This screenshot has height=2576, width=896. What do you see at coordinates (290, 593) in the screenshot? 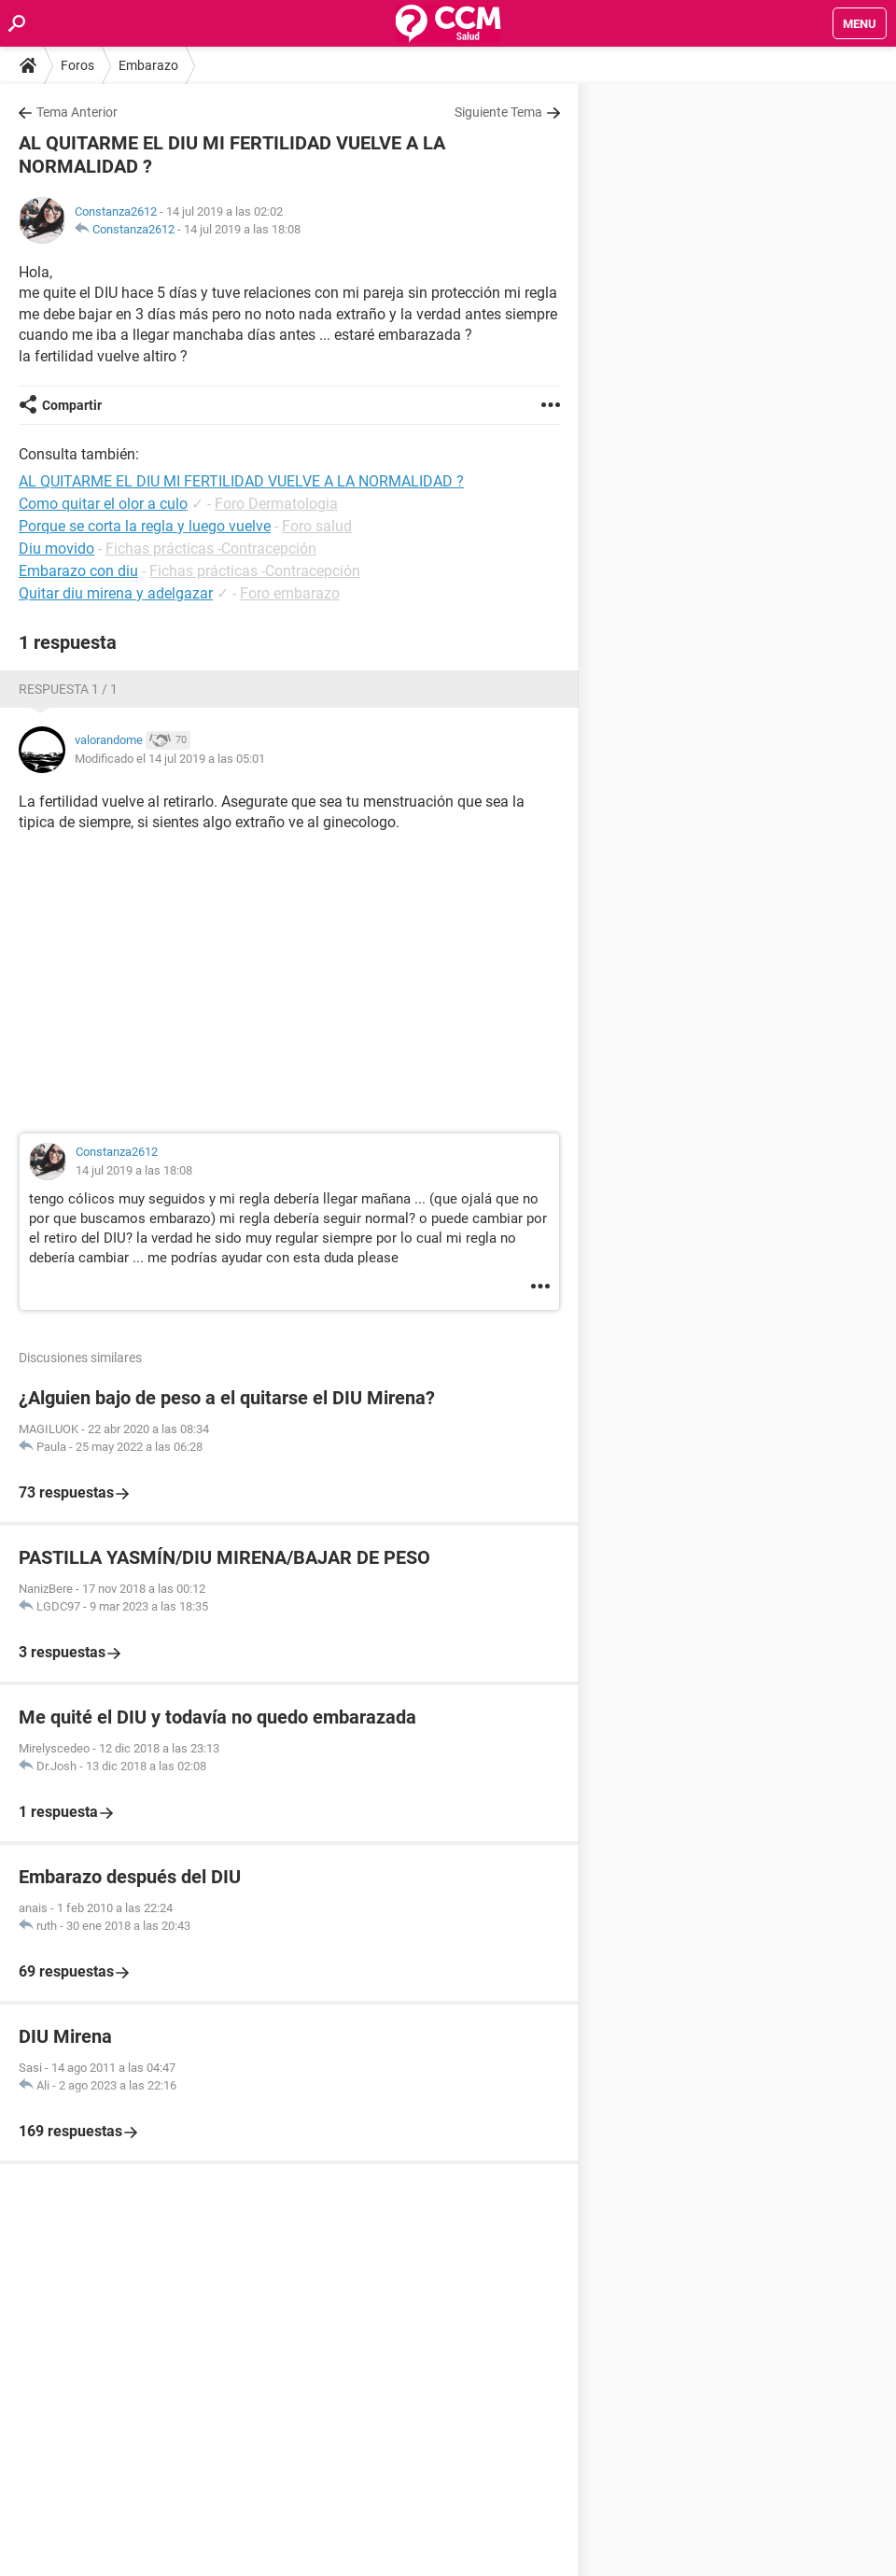
I see `Foro embarazo` at bounding box center [290, 593].